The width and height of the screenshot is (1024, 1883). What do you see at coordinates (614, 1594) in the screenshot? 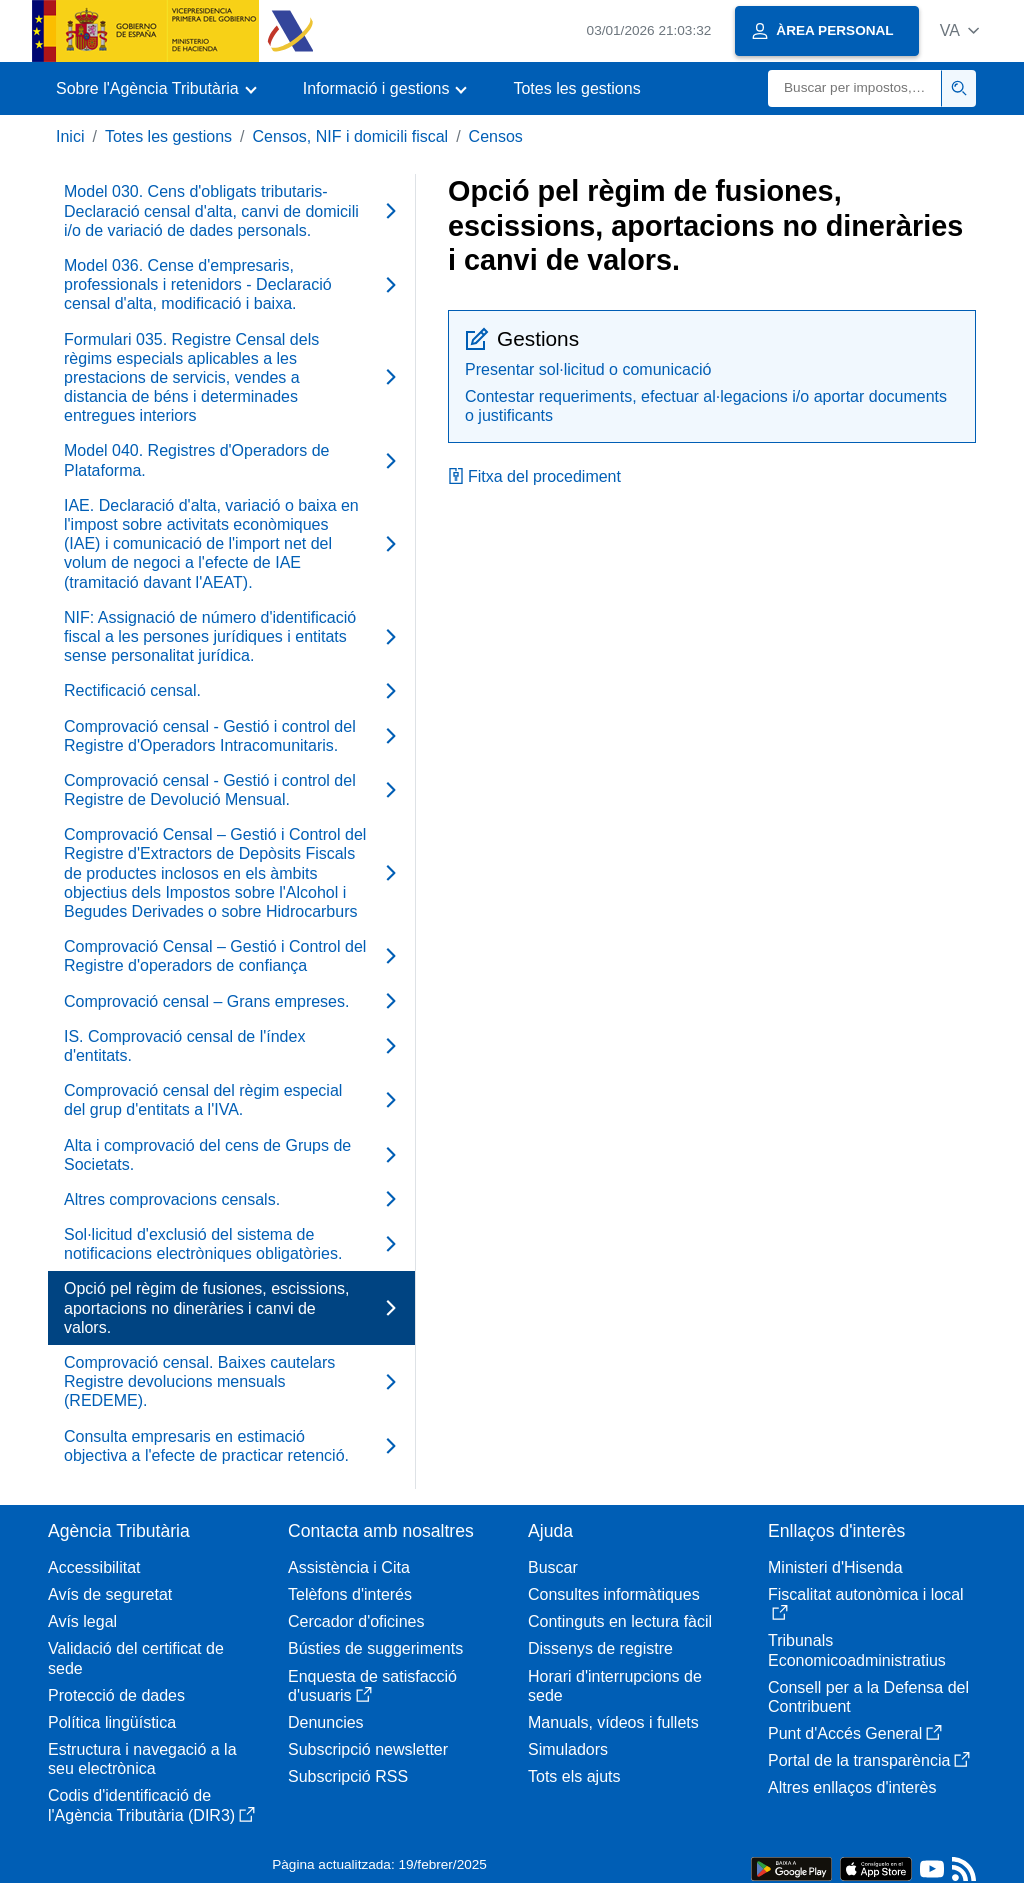
I see `Consultes informàtiques` at bounding box center [614, 1594].